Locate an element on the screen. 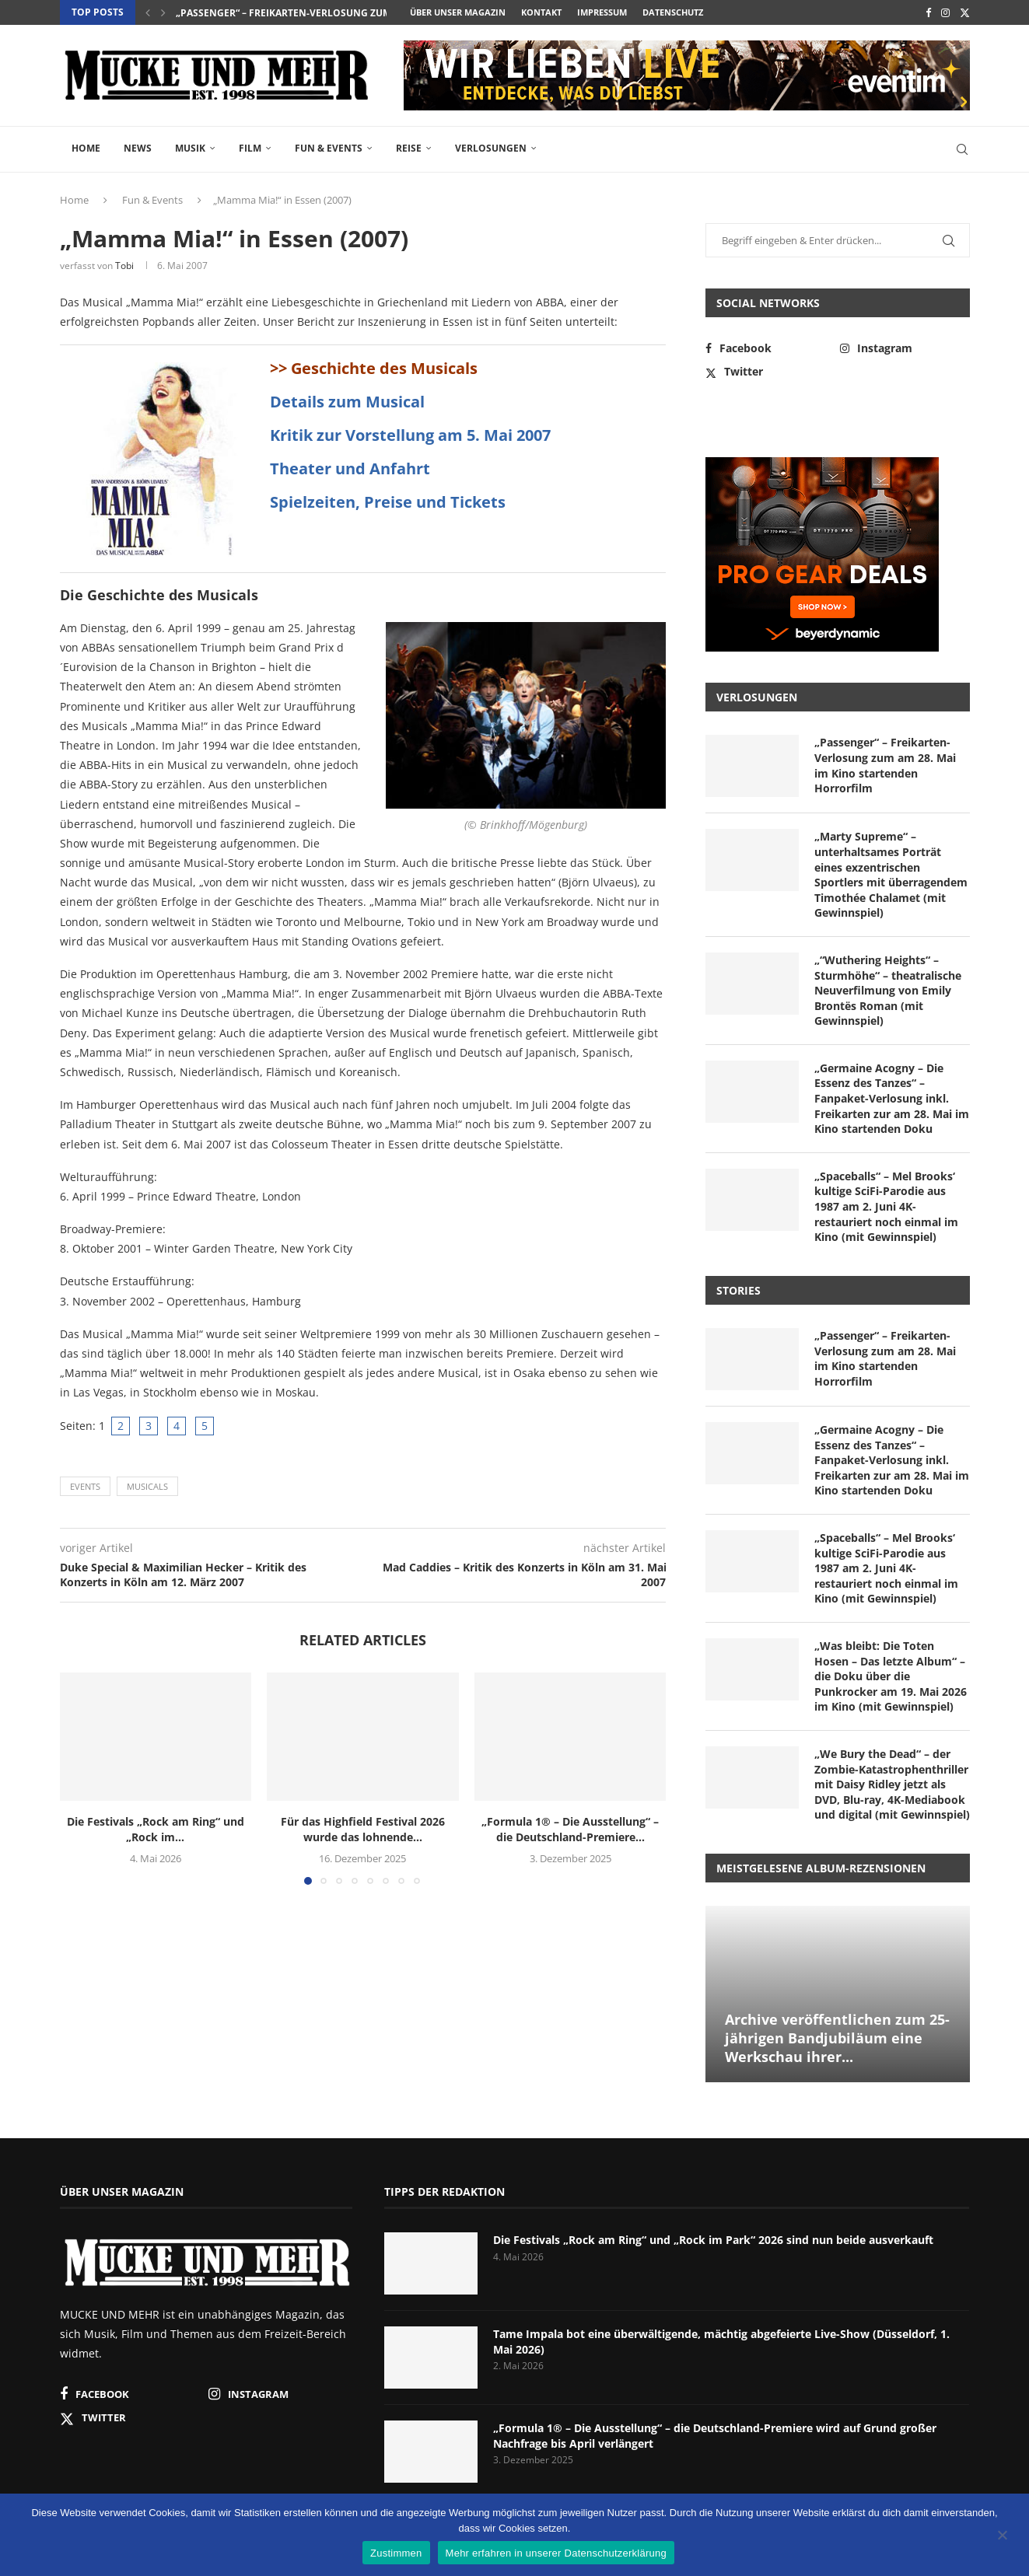  Datenschutz is located at coordinates (672, 12).